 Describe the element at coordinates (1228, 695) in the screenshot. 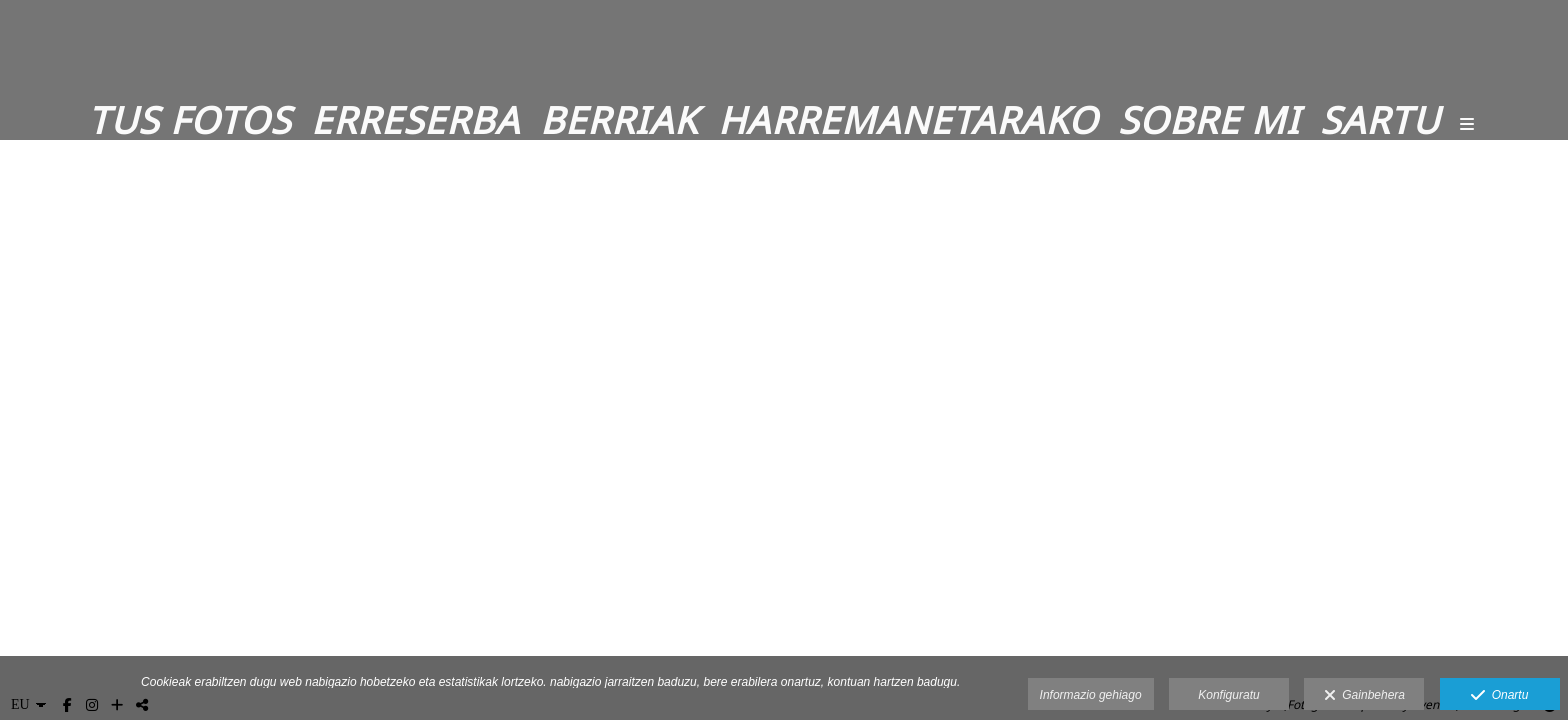

I see `Konfiguratu` at that location.